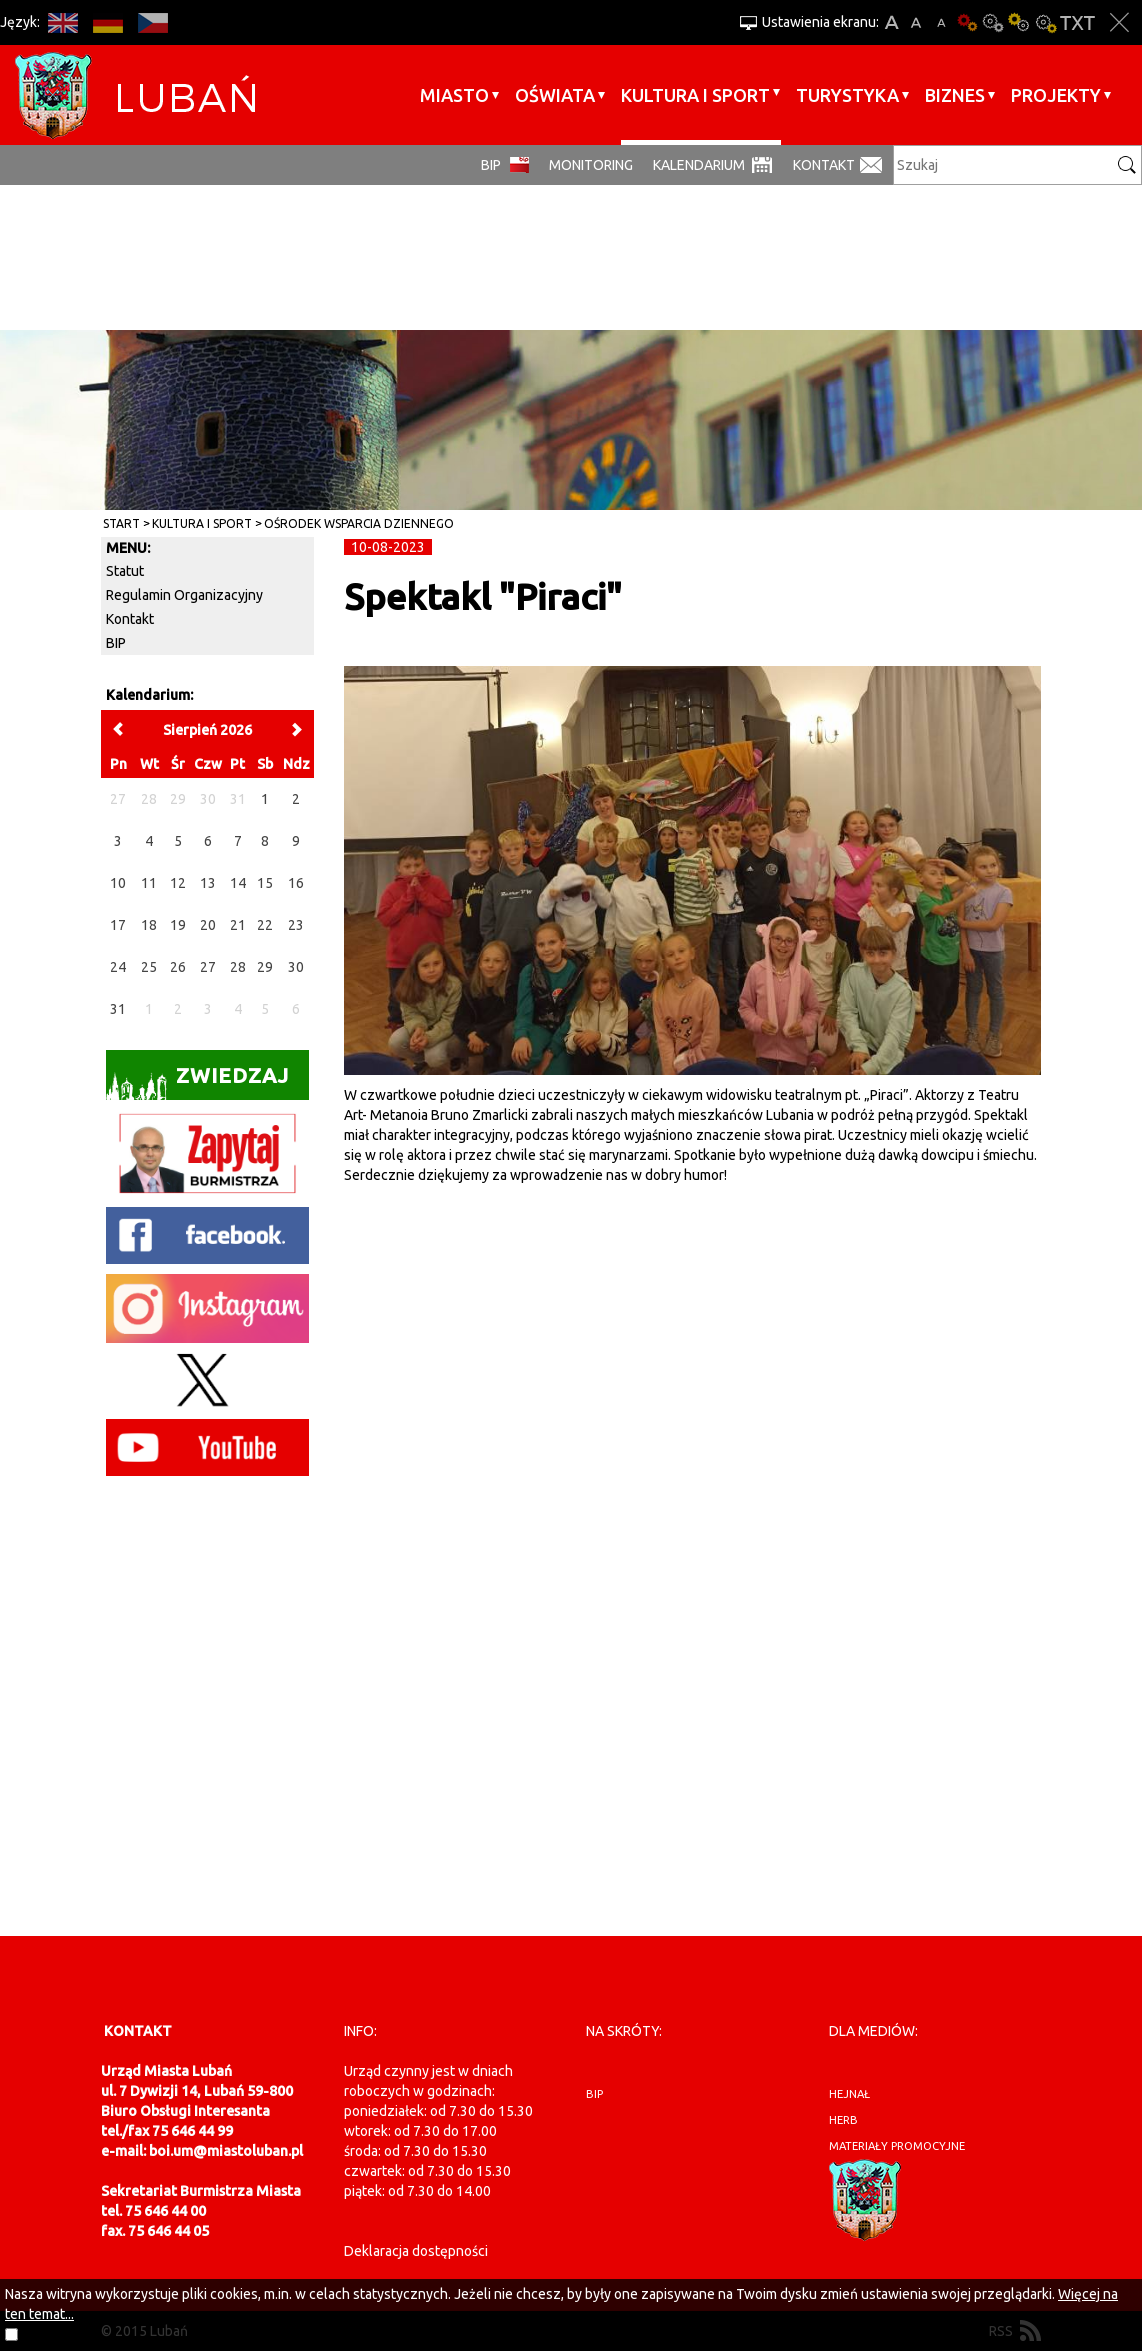 The height and width of the screenshot is (2351, 1142). What do you see at coordinates (491, 165) in the screenshot?
I see `BIP` at bounding box center [491, 165].